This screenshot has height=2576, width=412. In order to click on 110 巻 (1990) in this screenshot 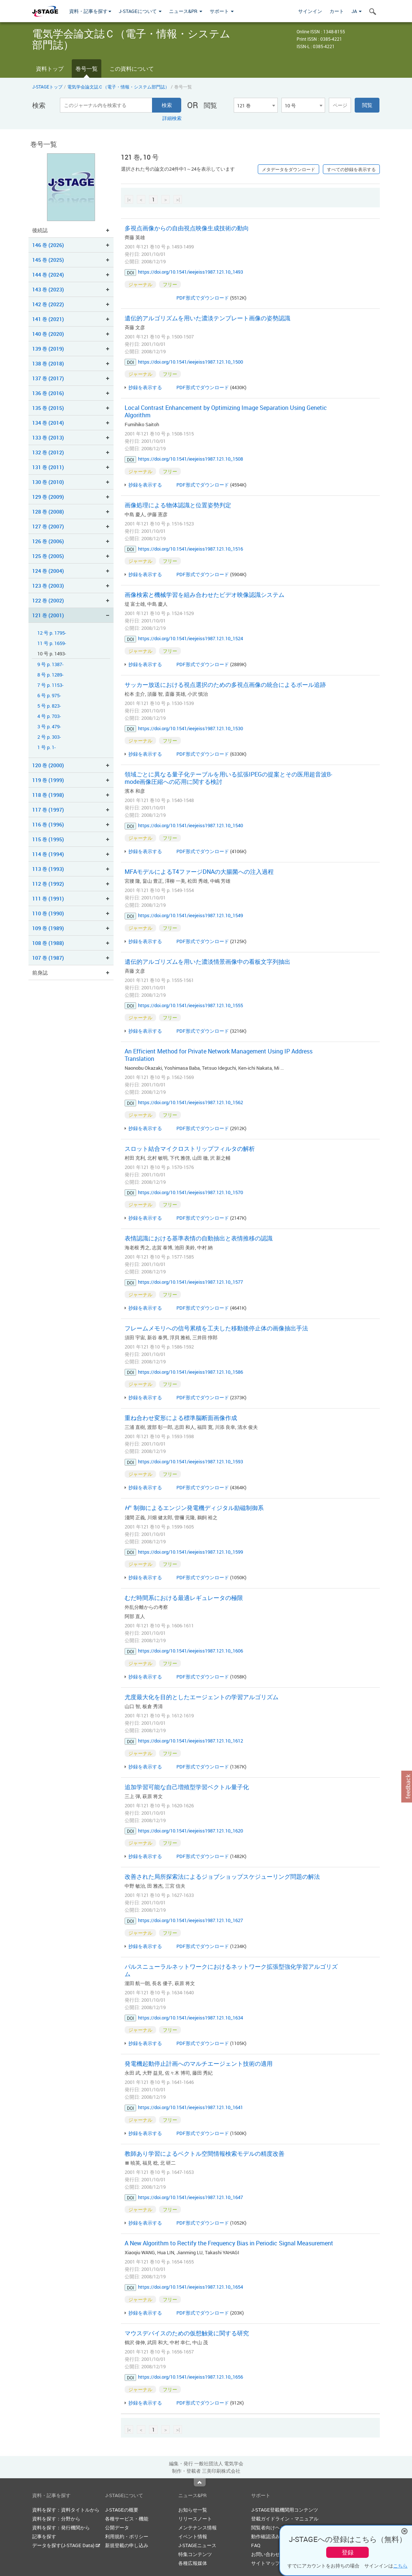, I will do `click(48, 913)`.